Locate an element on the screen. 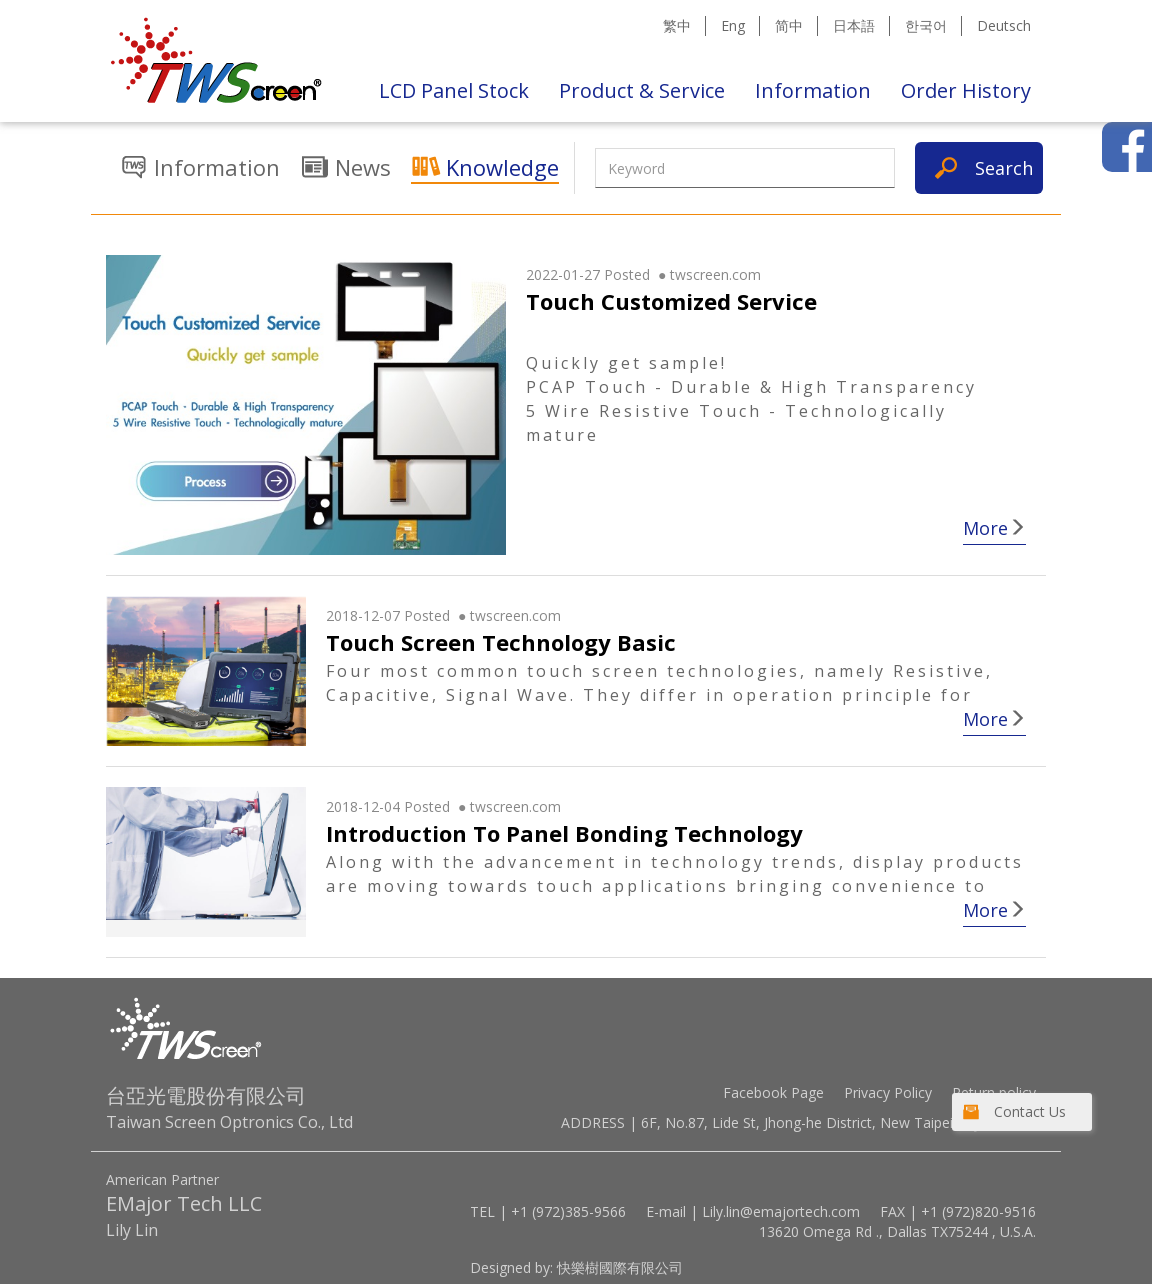 This screenshot has height=1284, width=1152. Deutsch is located at coordinates (1004, 25).